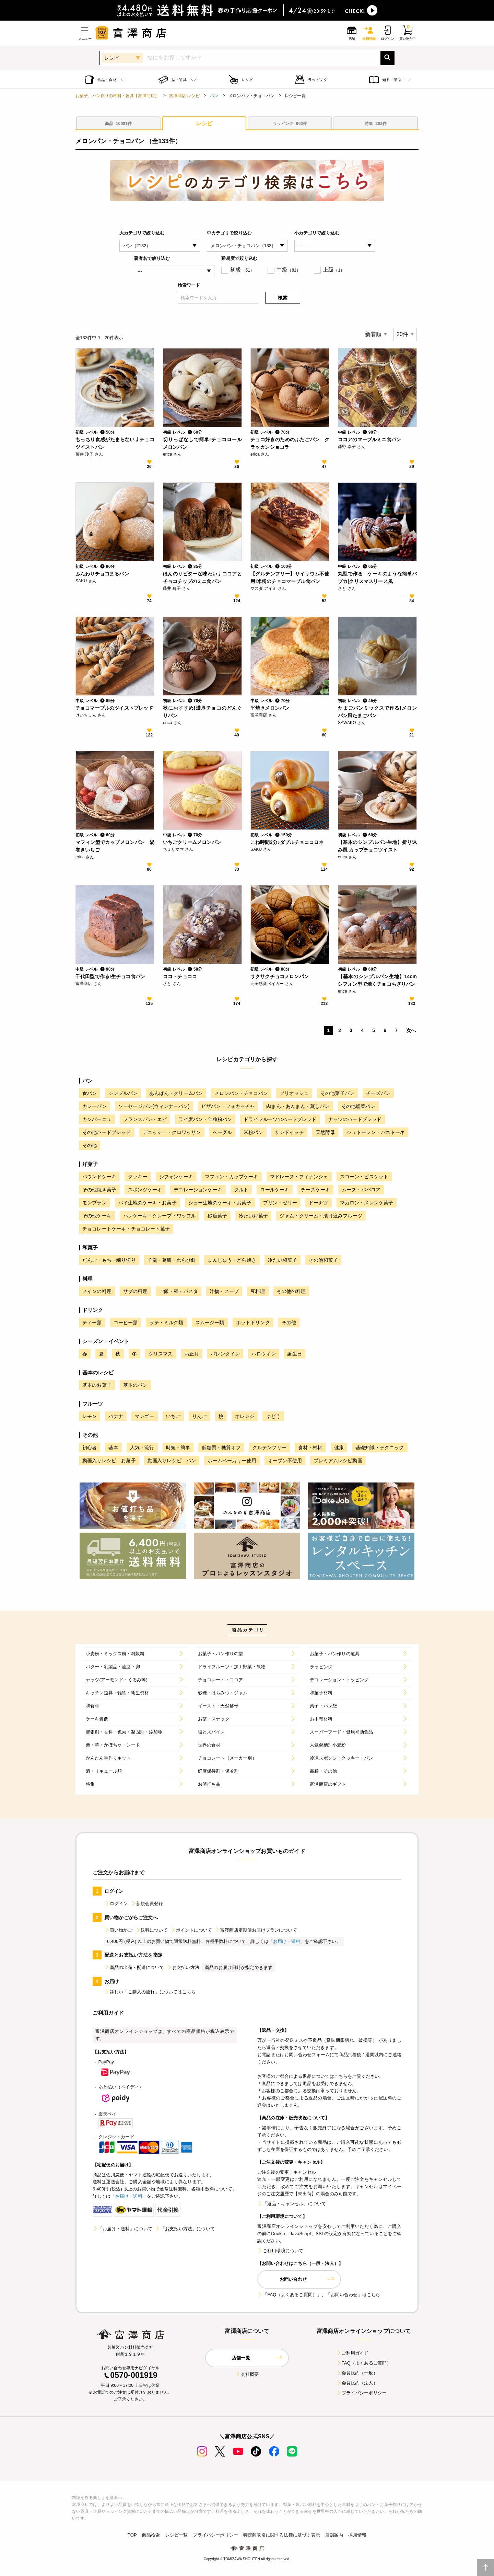 The width and height of the screenshot is (494, 2576). Describe the element at coordinates (338, 1460) in the screenshot. I see `プレミアムレシピ動画` at that location.